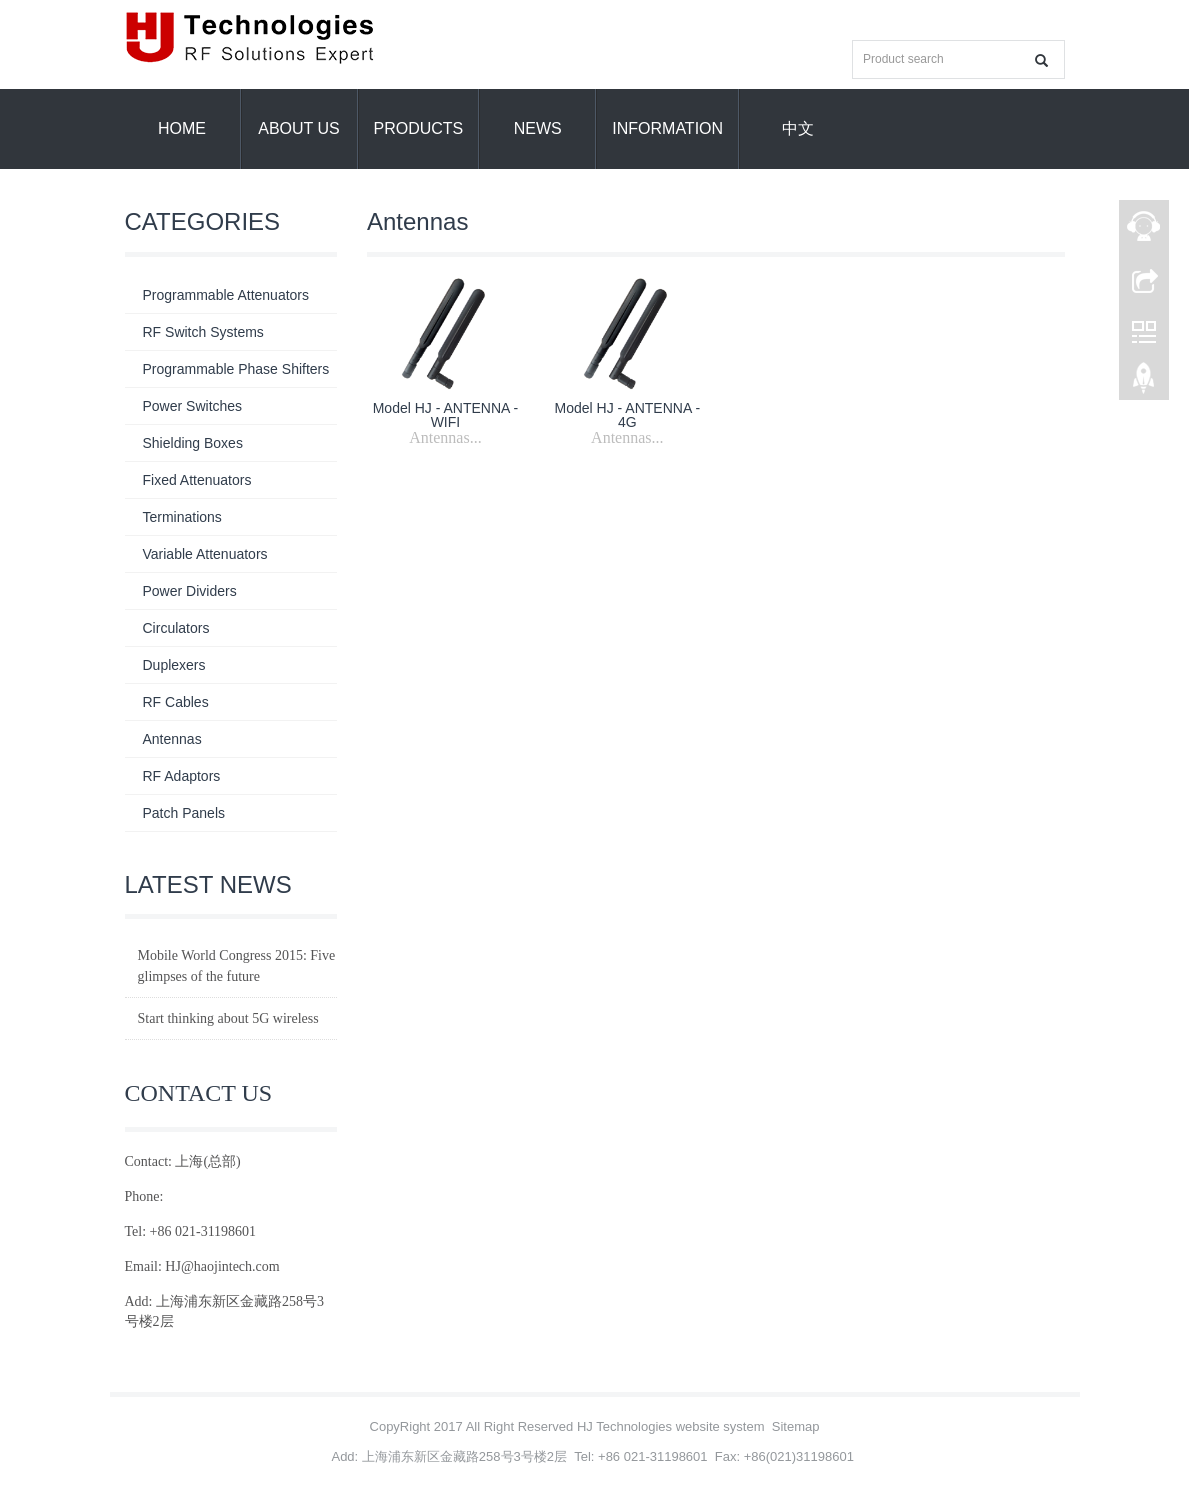  I want to click on About us, so click(299, 128).